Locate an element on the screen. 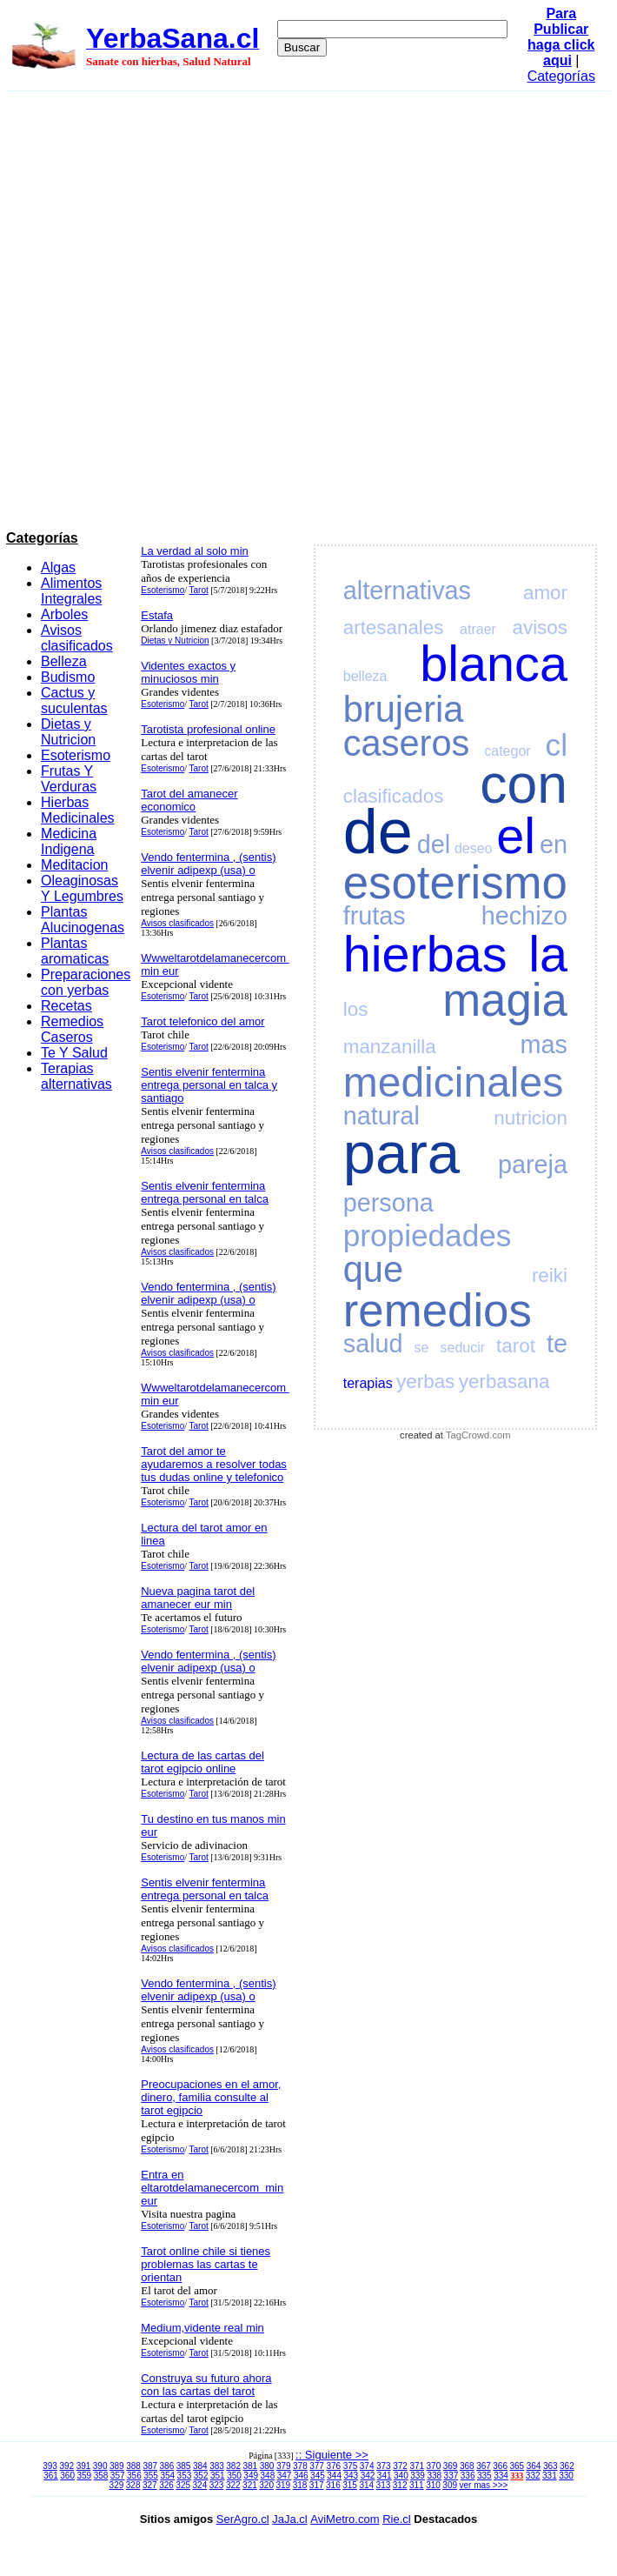  361 is located at coordinates (50, 2475).